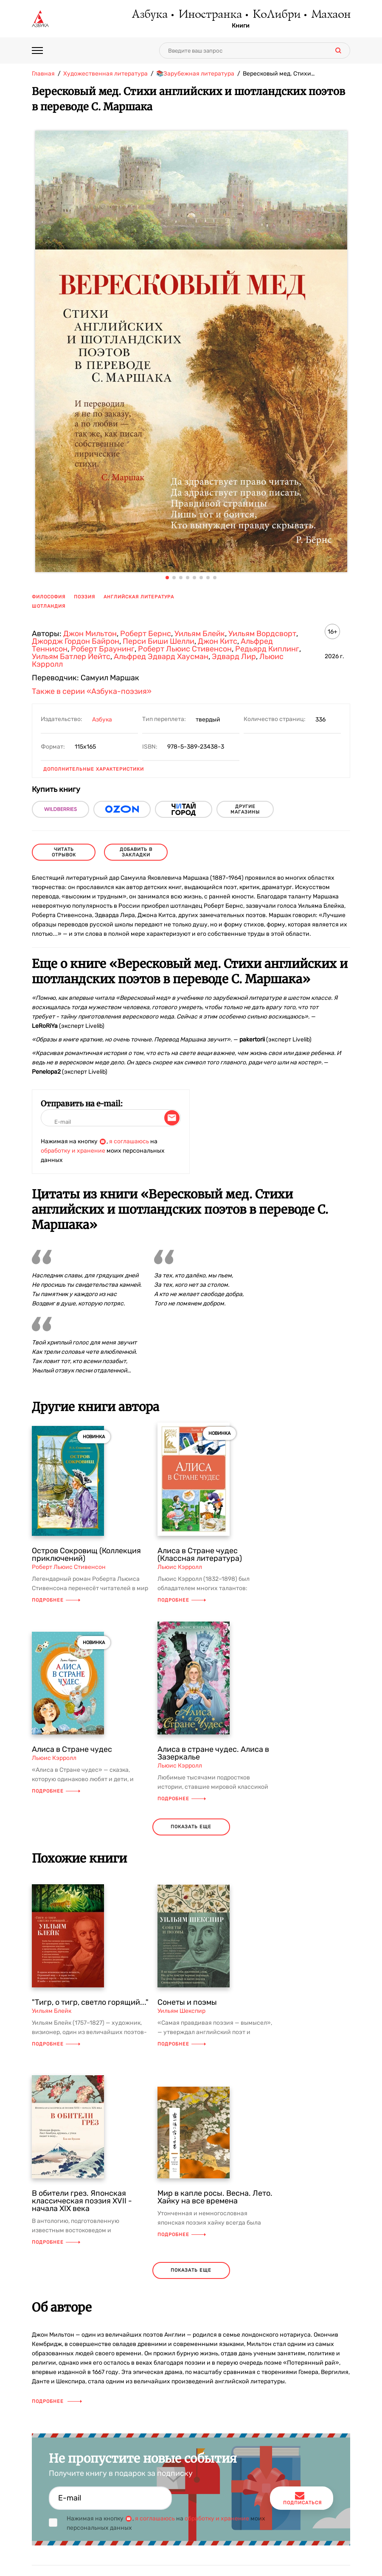 The width and height of the screenshot is (382, 2576). I want to click on Алиса в Стране чудес (Классная литература), so click(199, 1554).